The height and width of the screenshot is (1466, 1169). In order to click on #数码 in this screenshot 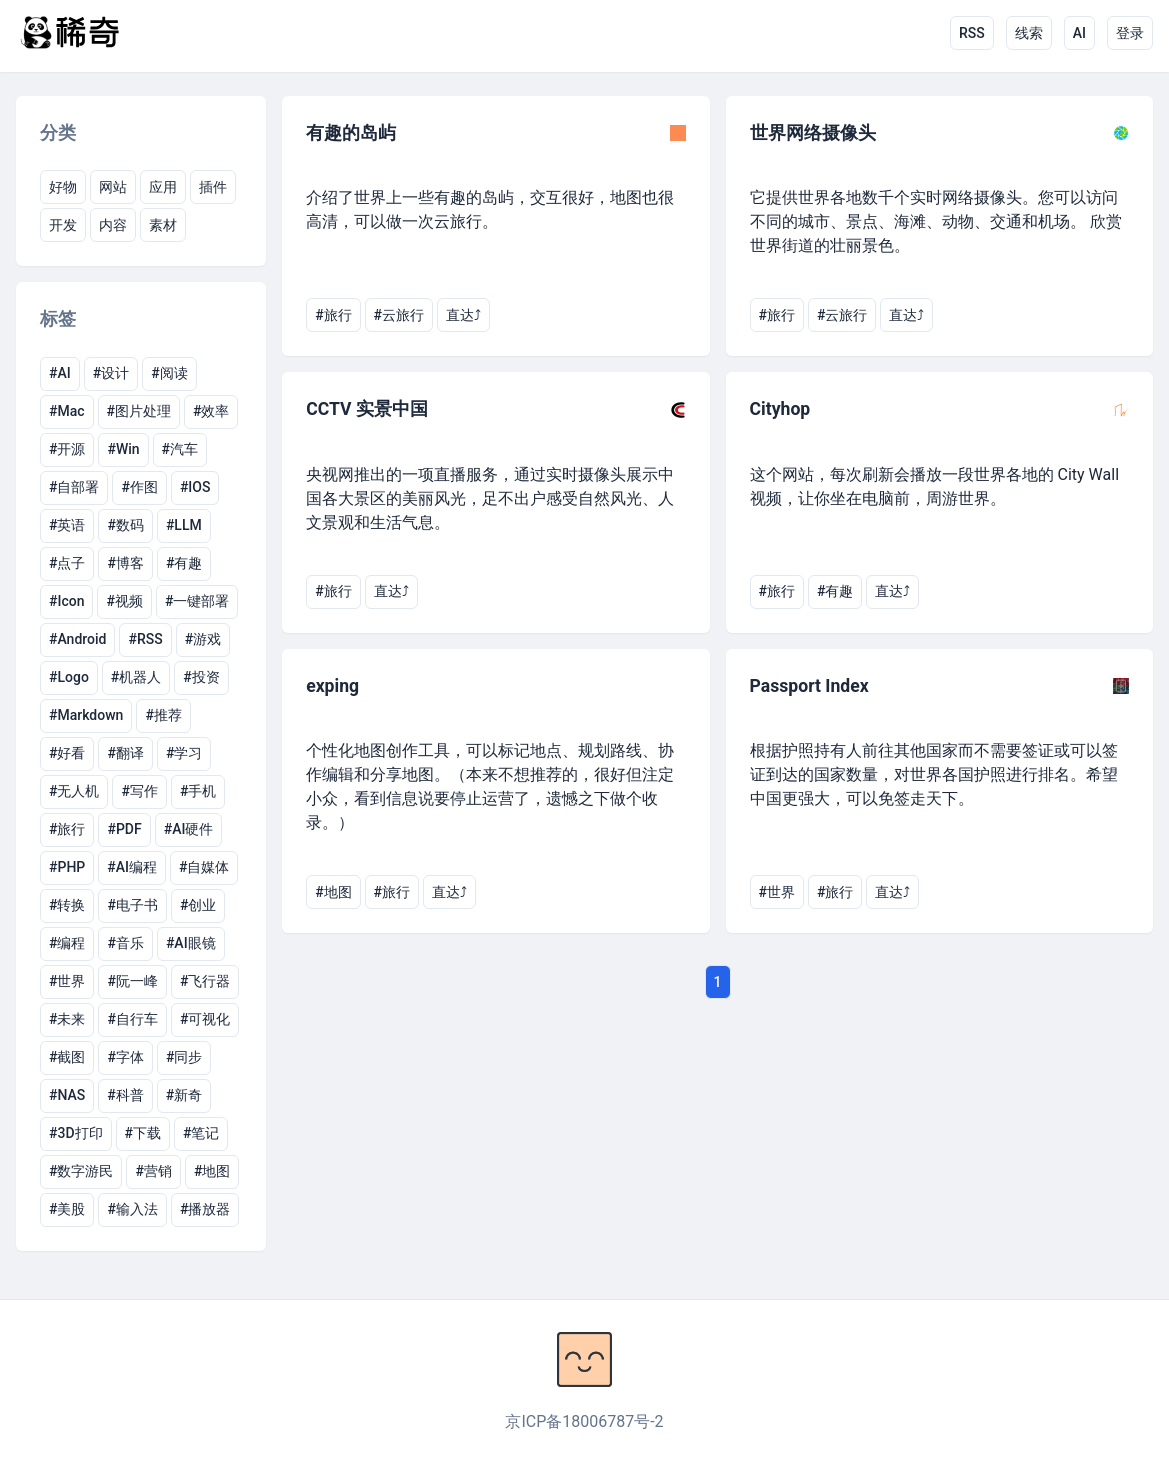, I will do `click(125, 525)`.